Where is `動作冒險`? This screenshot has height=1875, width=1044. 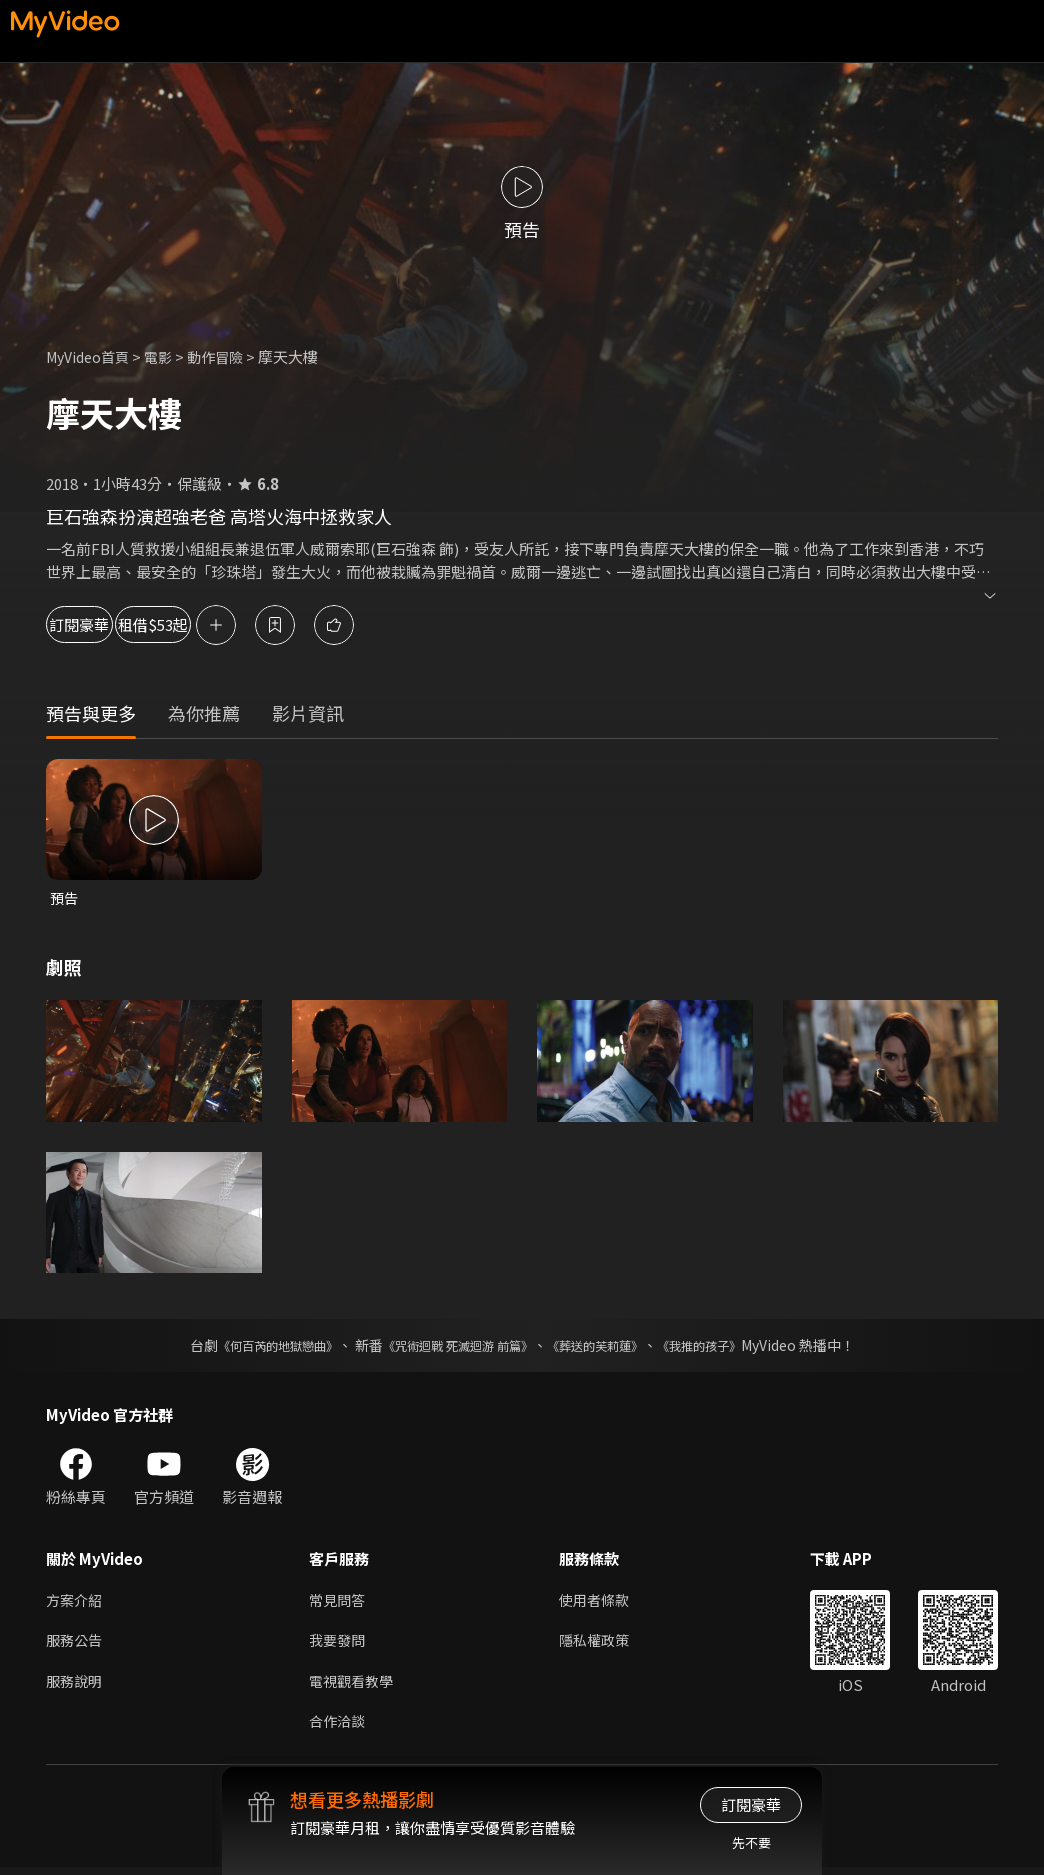 動作冒險 is located at coordinates (227, 356).